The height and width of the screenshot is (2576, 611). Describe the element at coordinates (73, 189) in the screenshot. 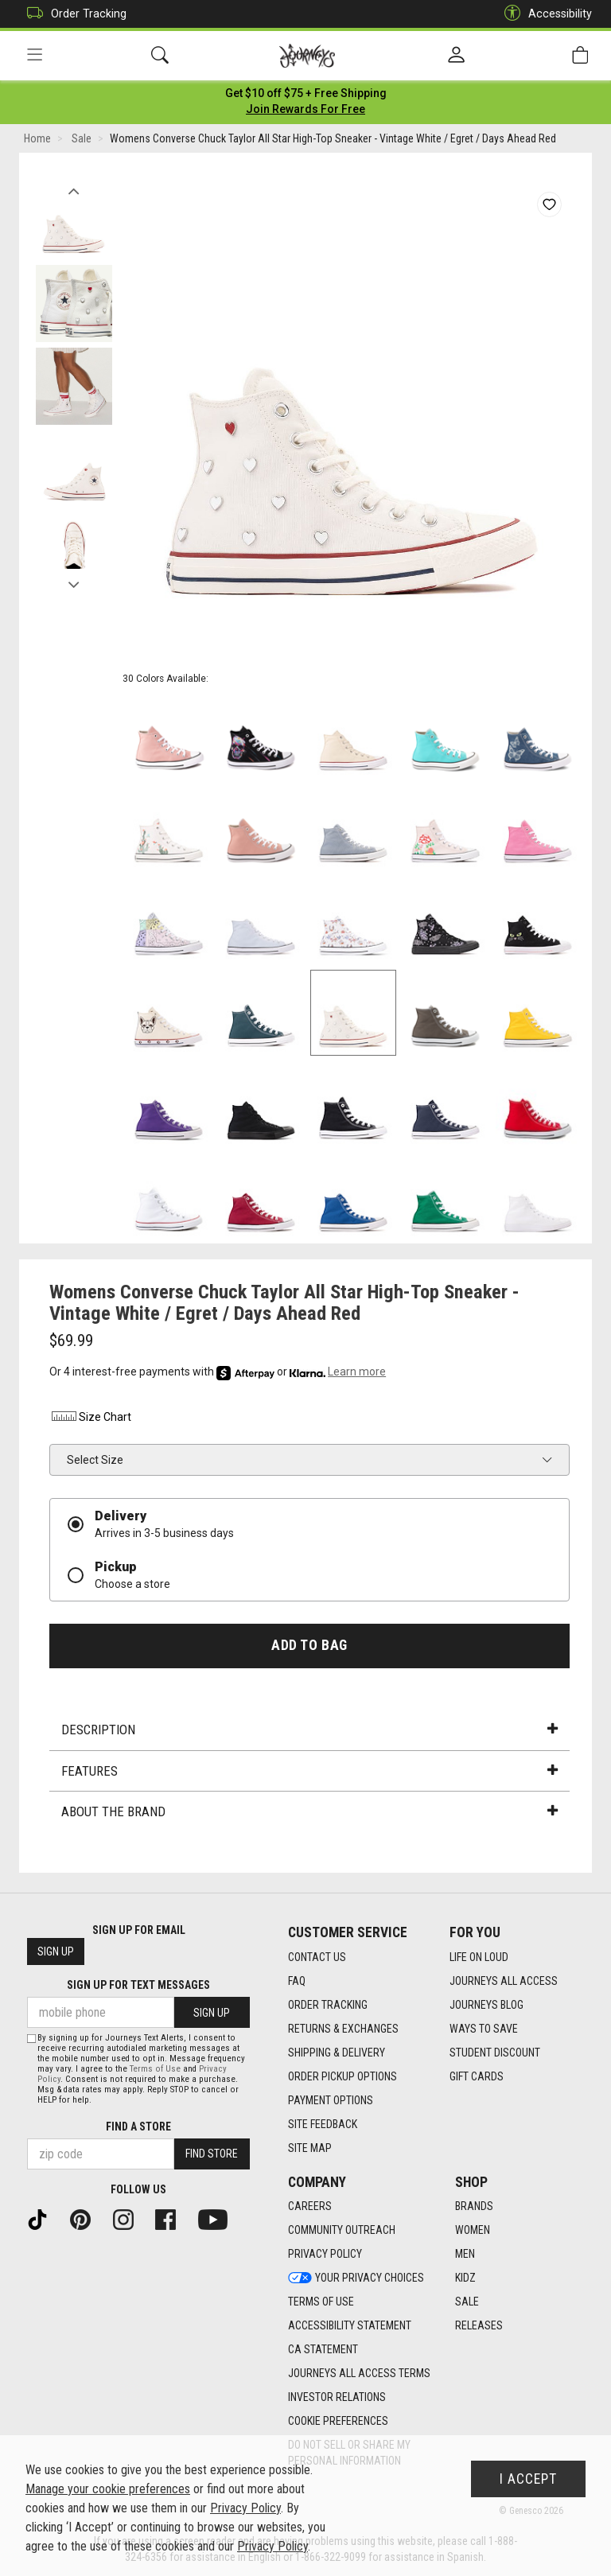

I see `Previous` at that location.